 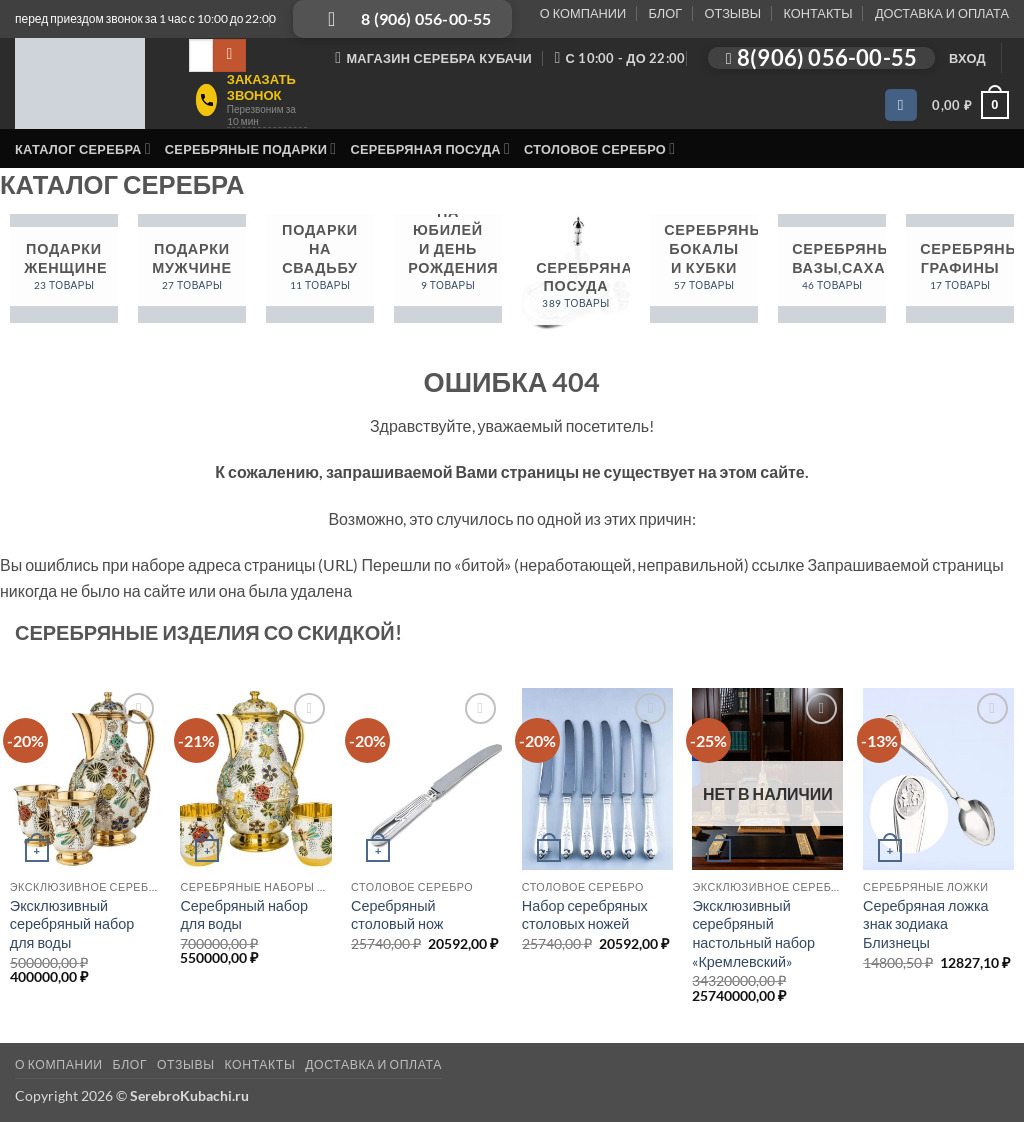 I want to click on Серебряный набор для воды, so click(x=244, y=915).